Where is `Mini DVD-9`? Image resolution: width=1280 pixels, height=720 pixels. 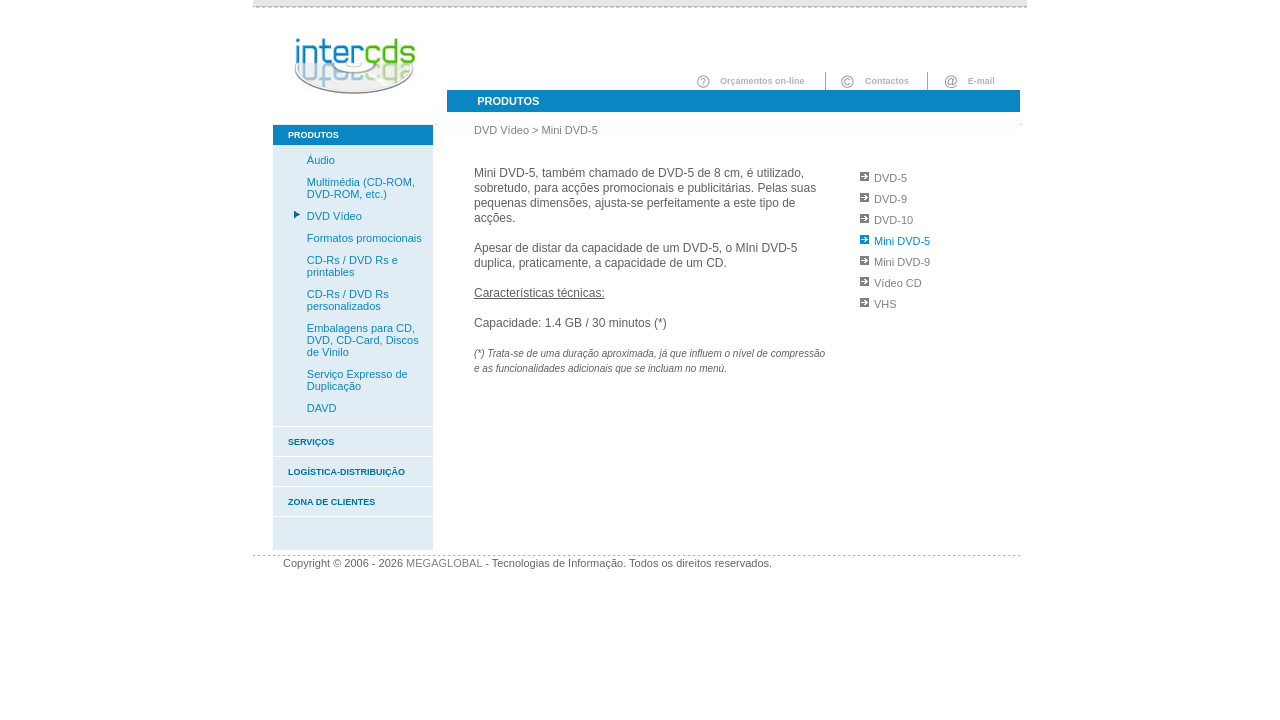 Mini DVD-9 is located at coordinates (902, 262).